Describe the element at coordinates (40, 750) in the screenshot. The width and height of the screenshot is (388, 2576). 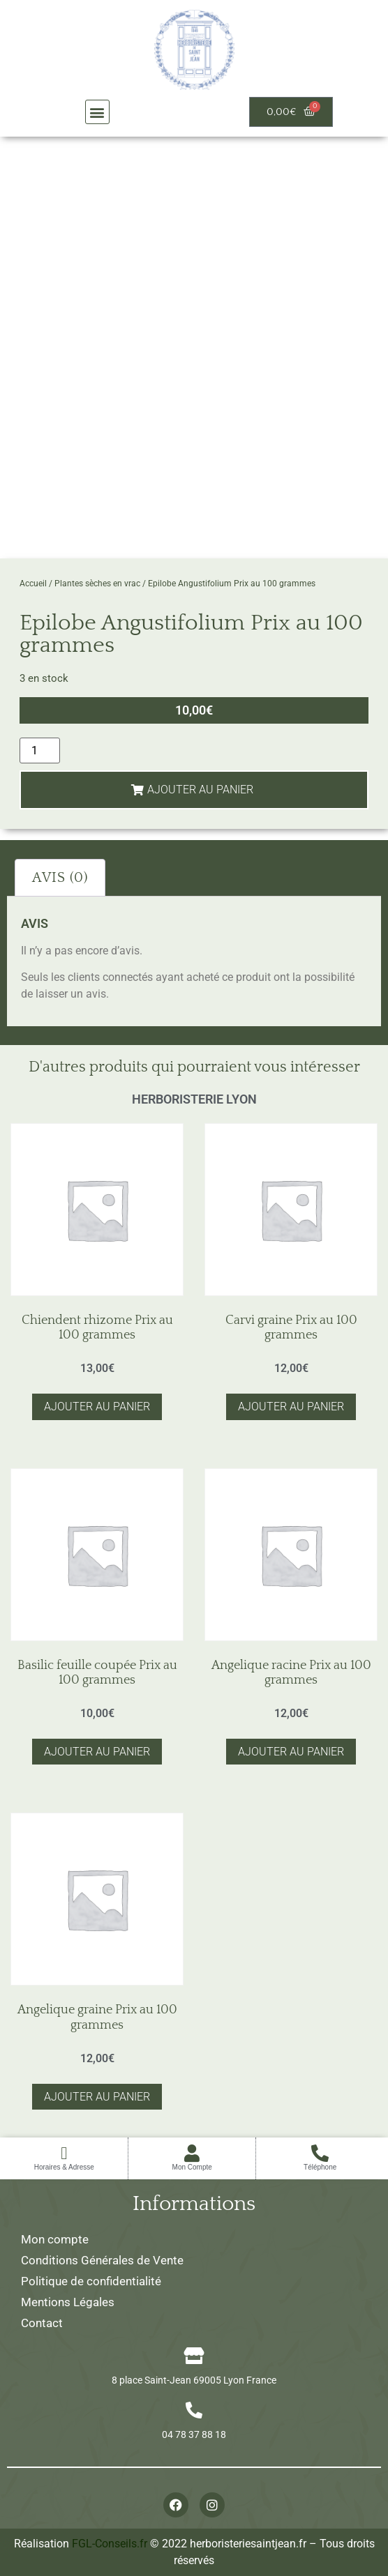
I see `[Quantité de produits]` at that location.